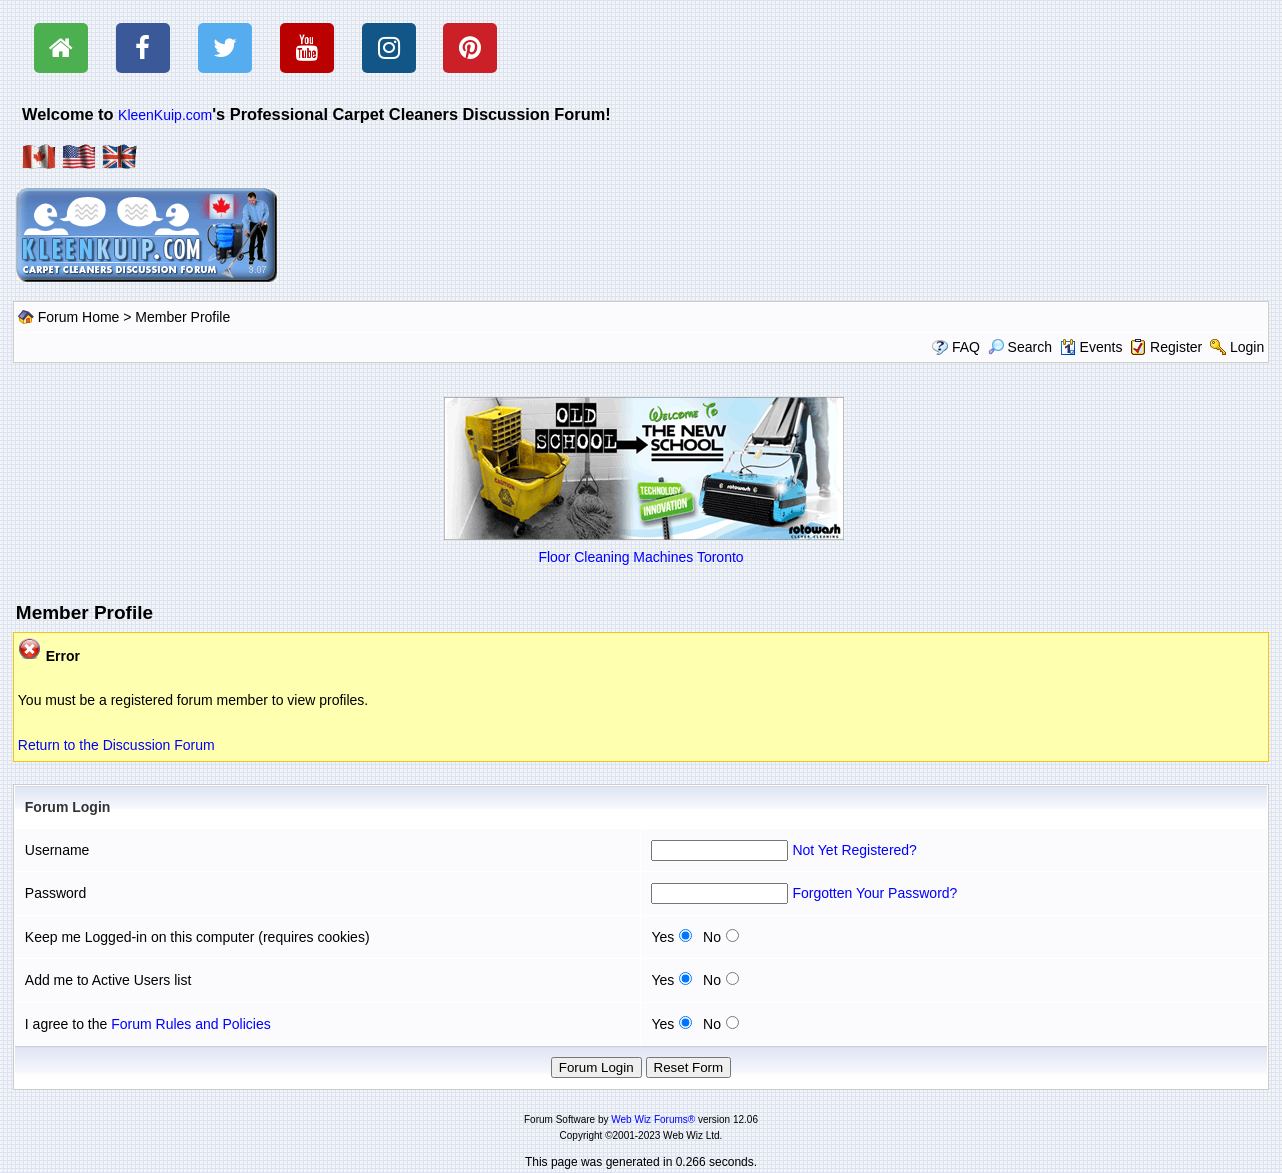  What do you see at coordinates (1020, 347) in the screenshot?
I see `Search` at bounding box center [1020, 347].